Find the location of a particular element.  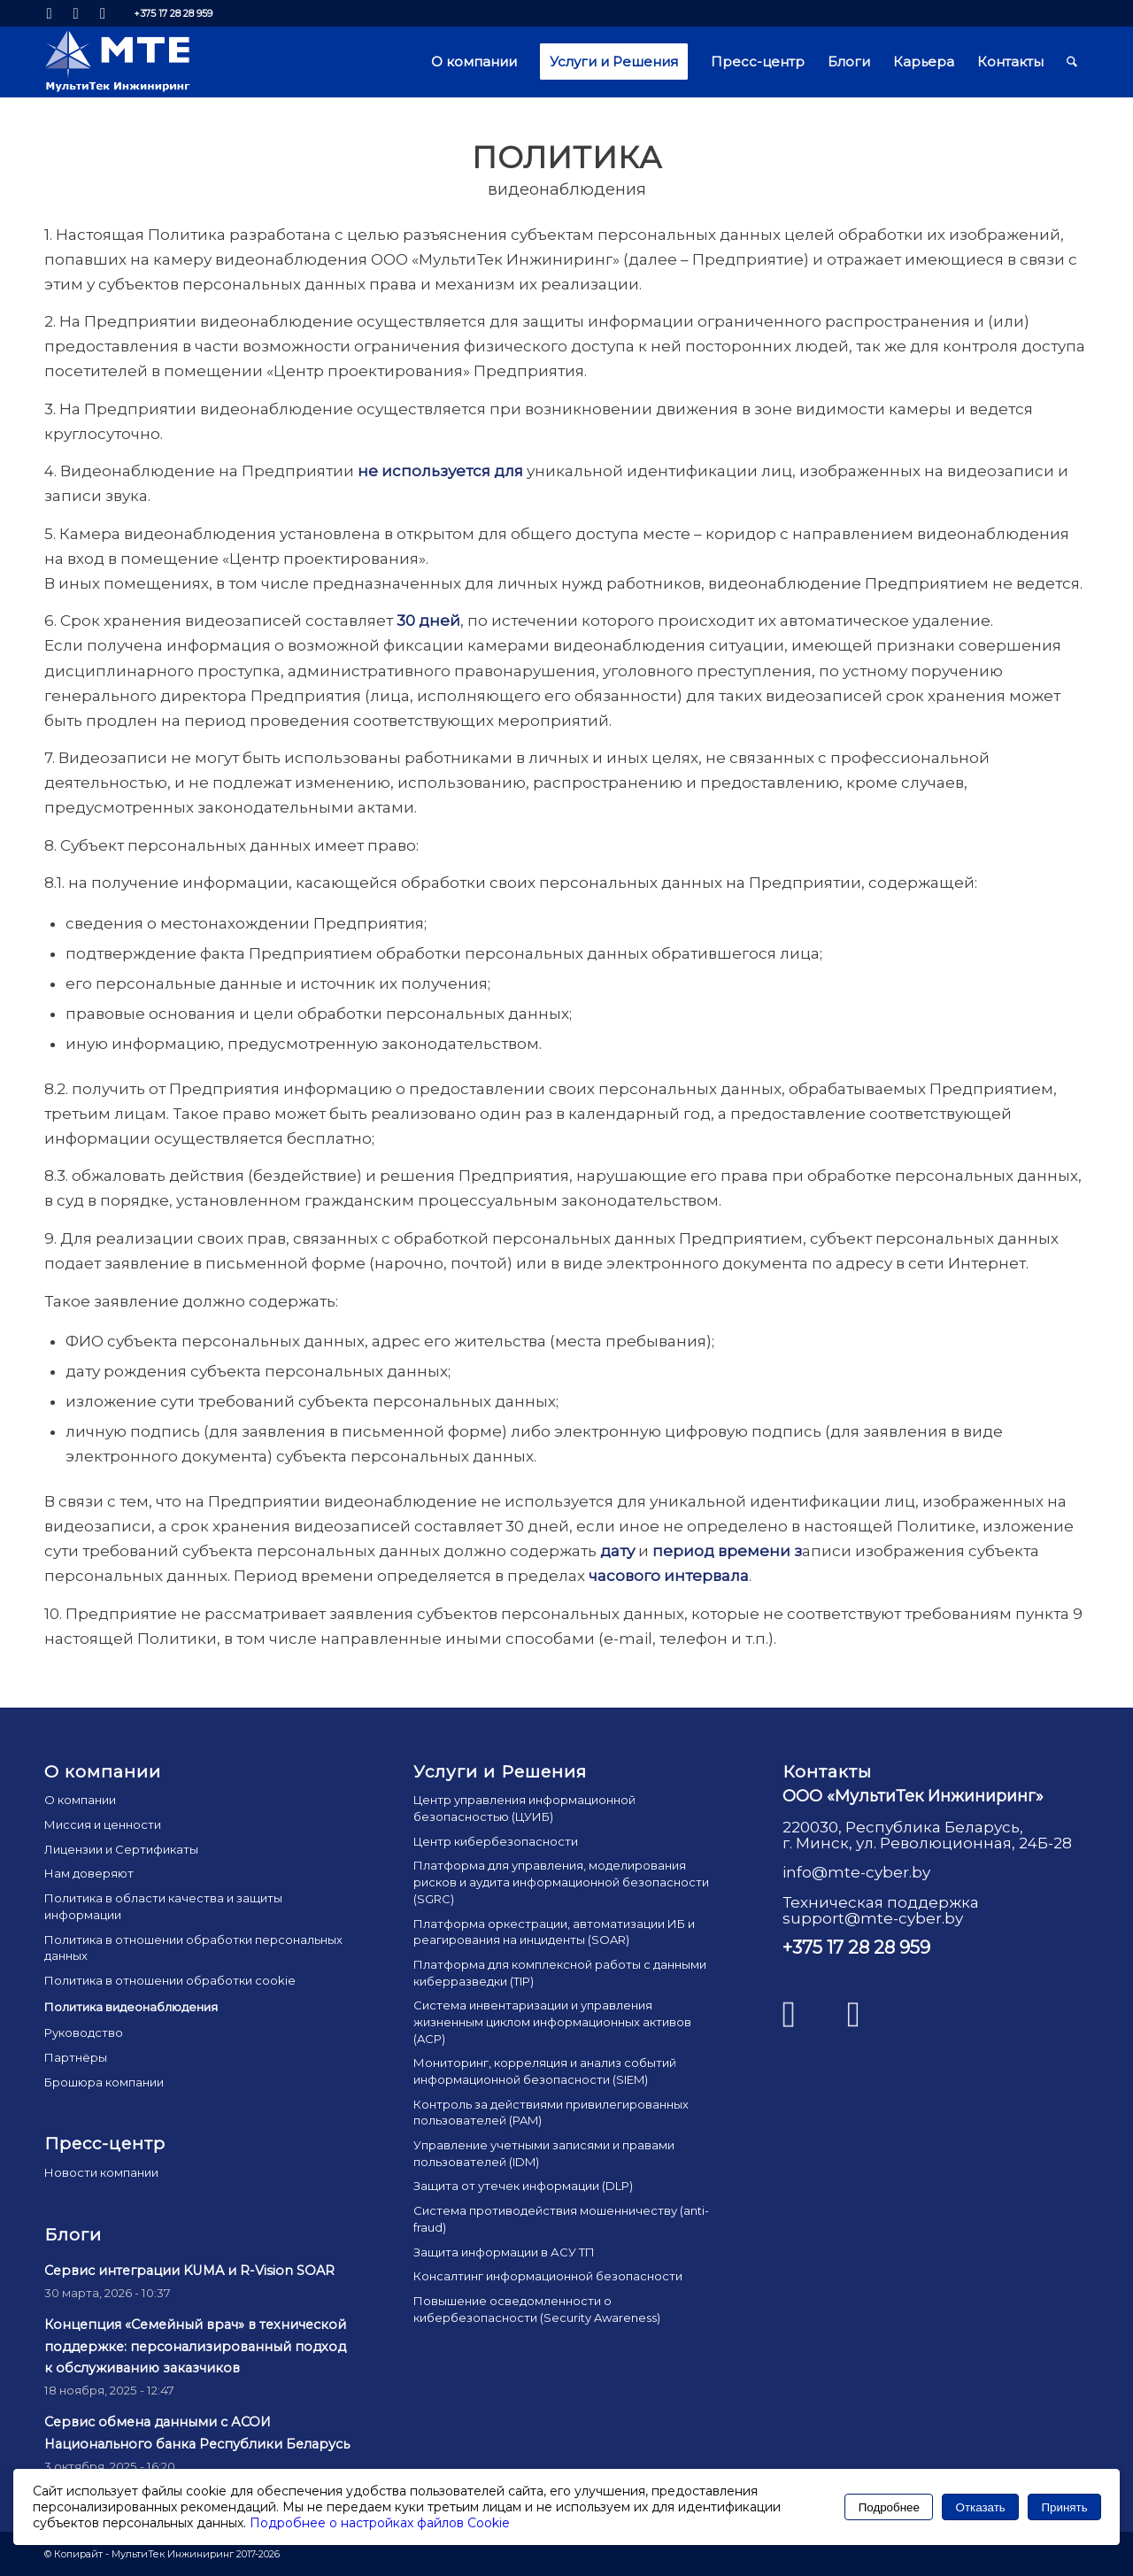

Отказать is located at coordinates (981, 2507).